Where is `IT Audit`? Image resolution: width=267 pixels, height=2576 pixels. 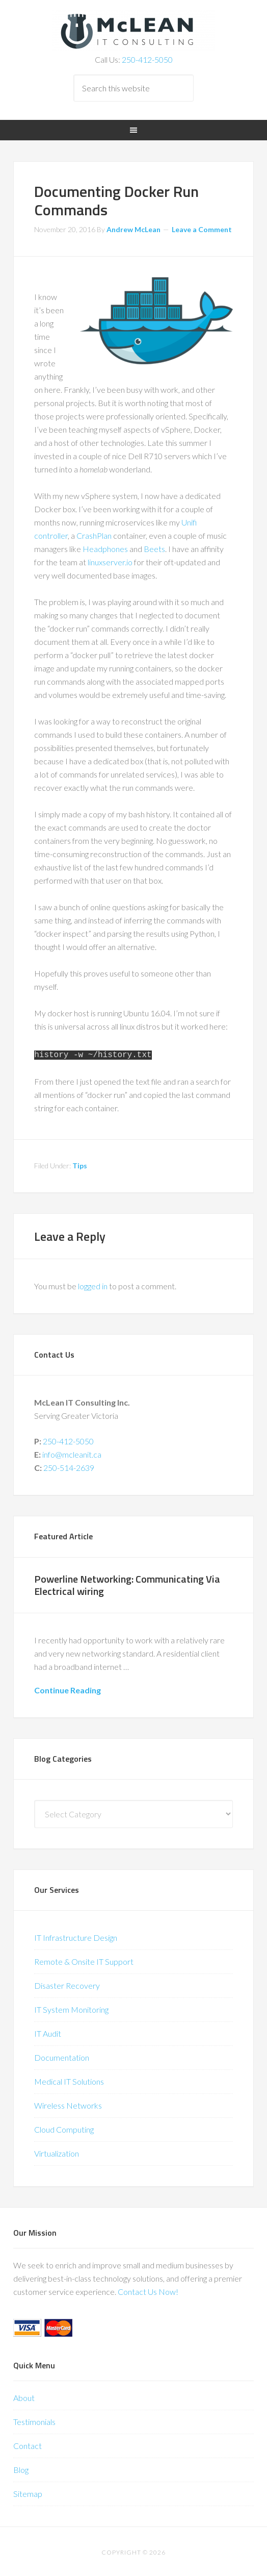 IT Audit is located at coordinates (47, 2031).